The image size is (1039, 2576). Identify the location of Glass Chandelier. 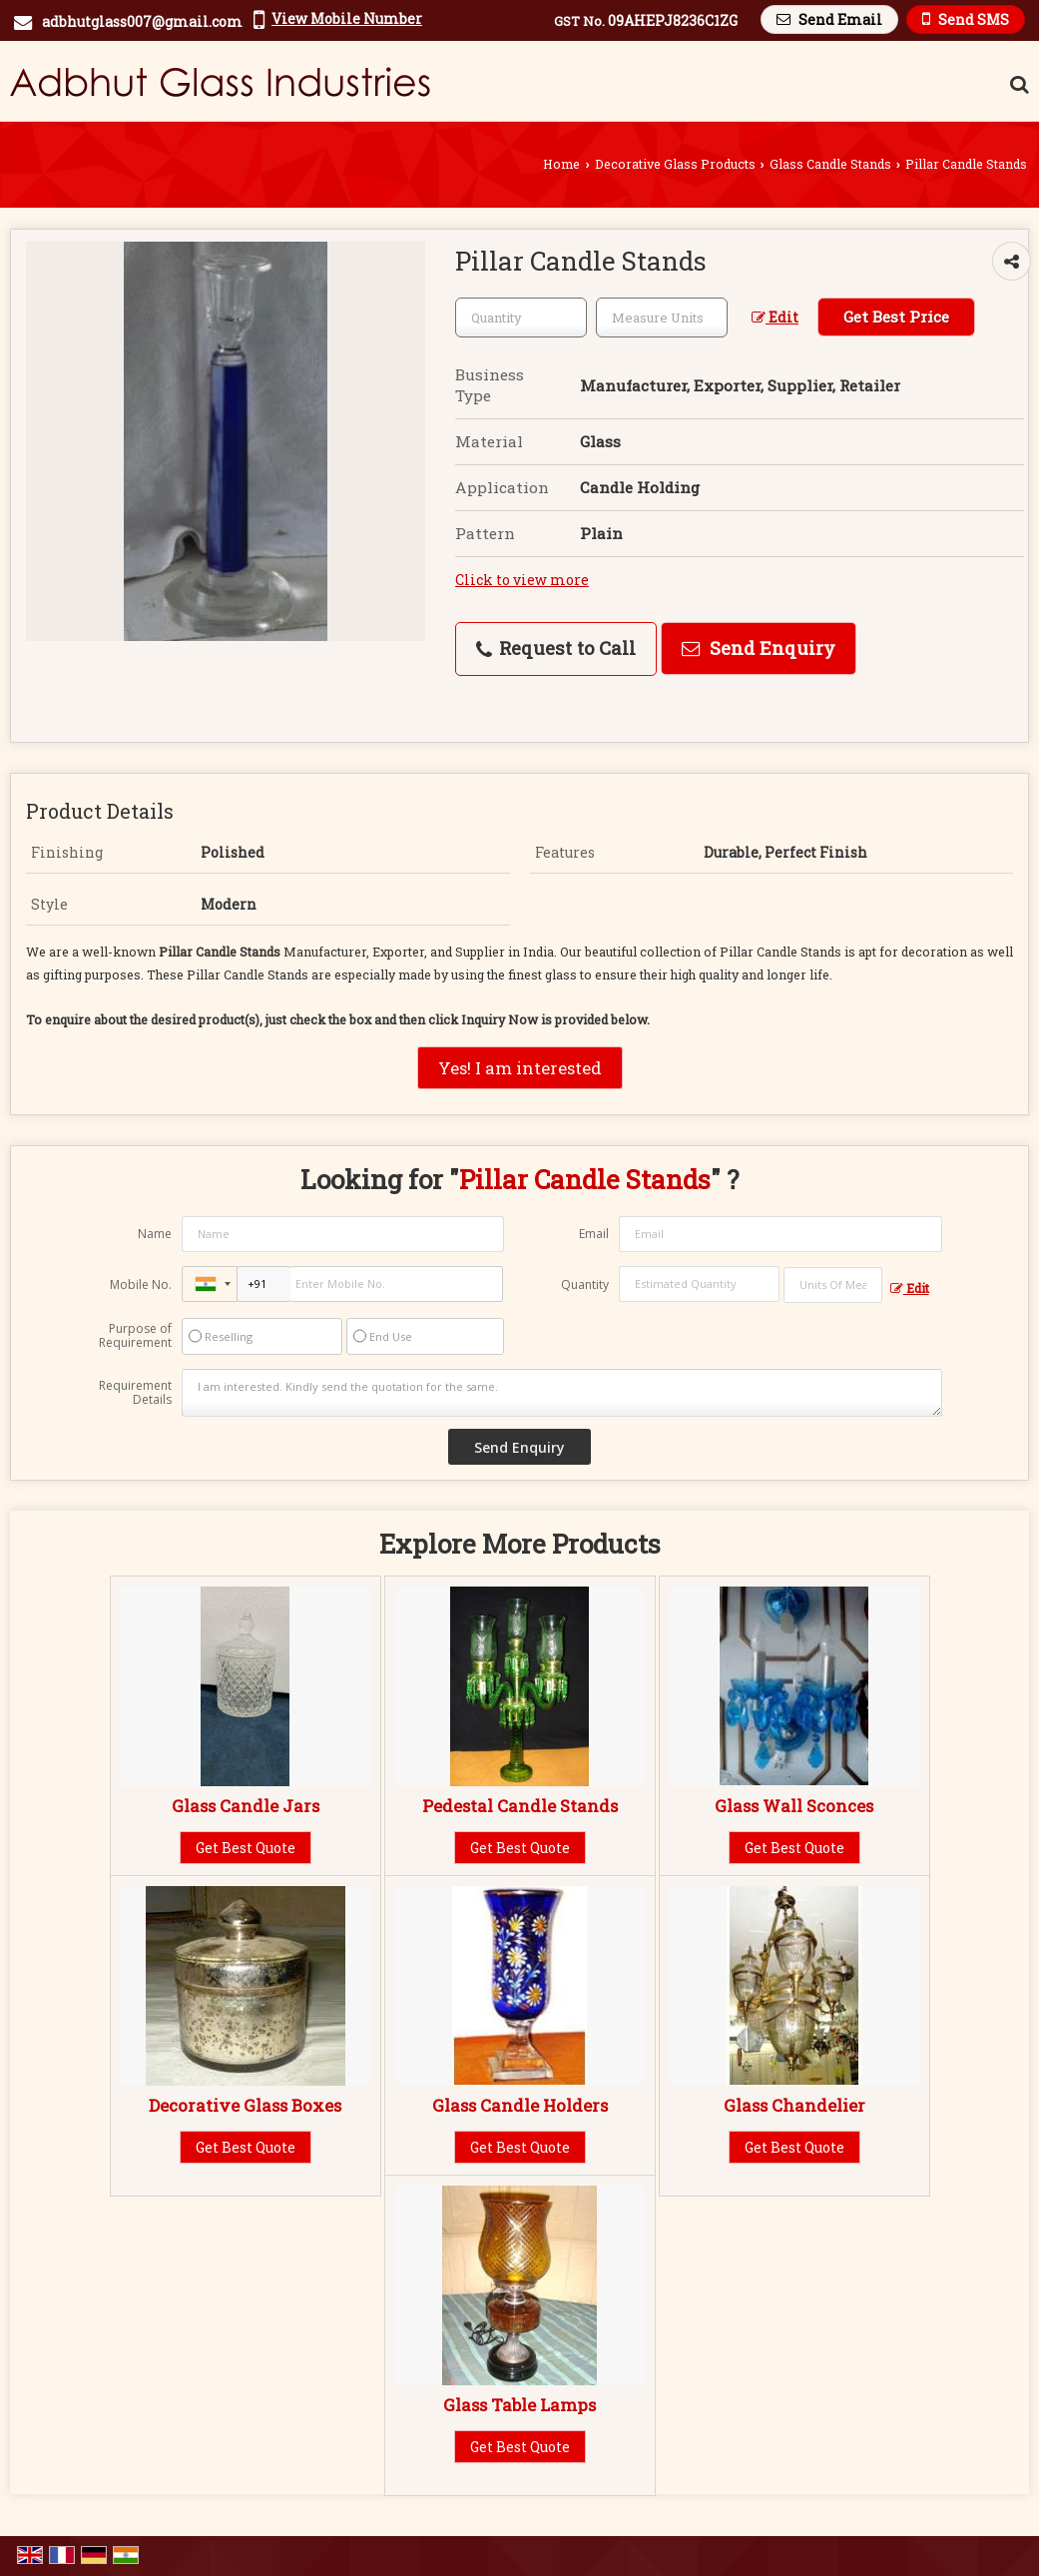
(794, 2105).